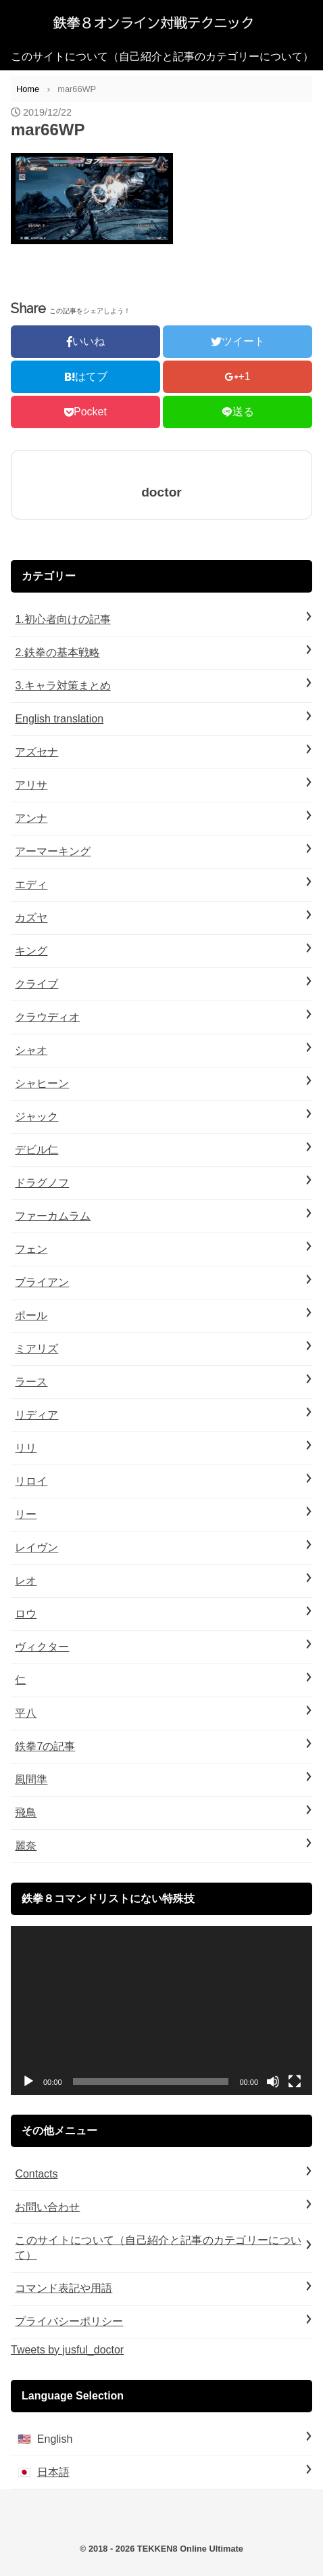  I want to click on リー, so click(25, 1514).